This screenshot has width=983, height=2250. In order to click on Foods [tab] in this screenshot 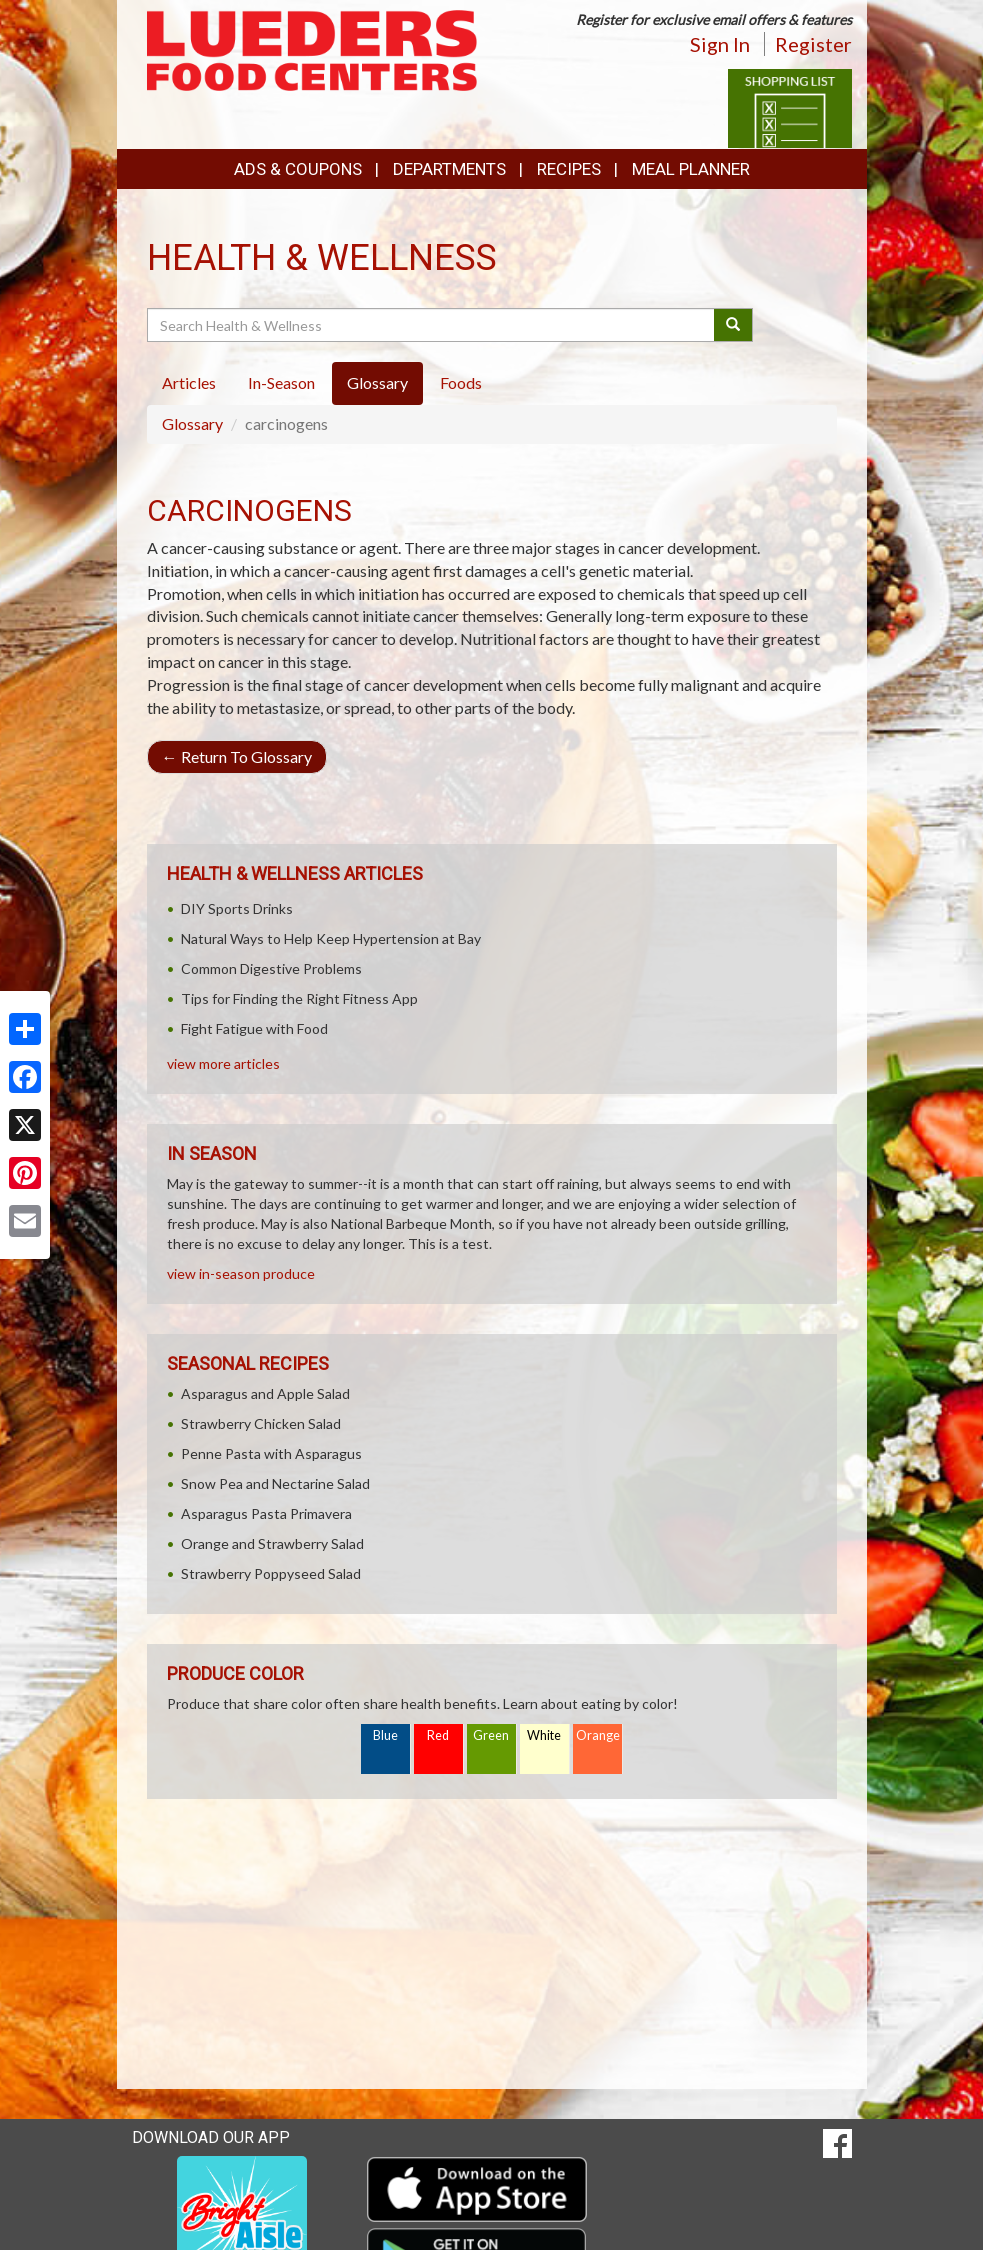, I will do `click(461, 382)`.